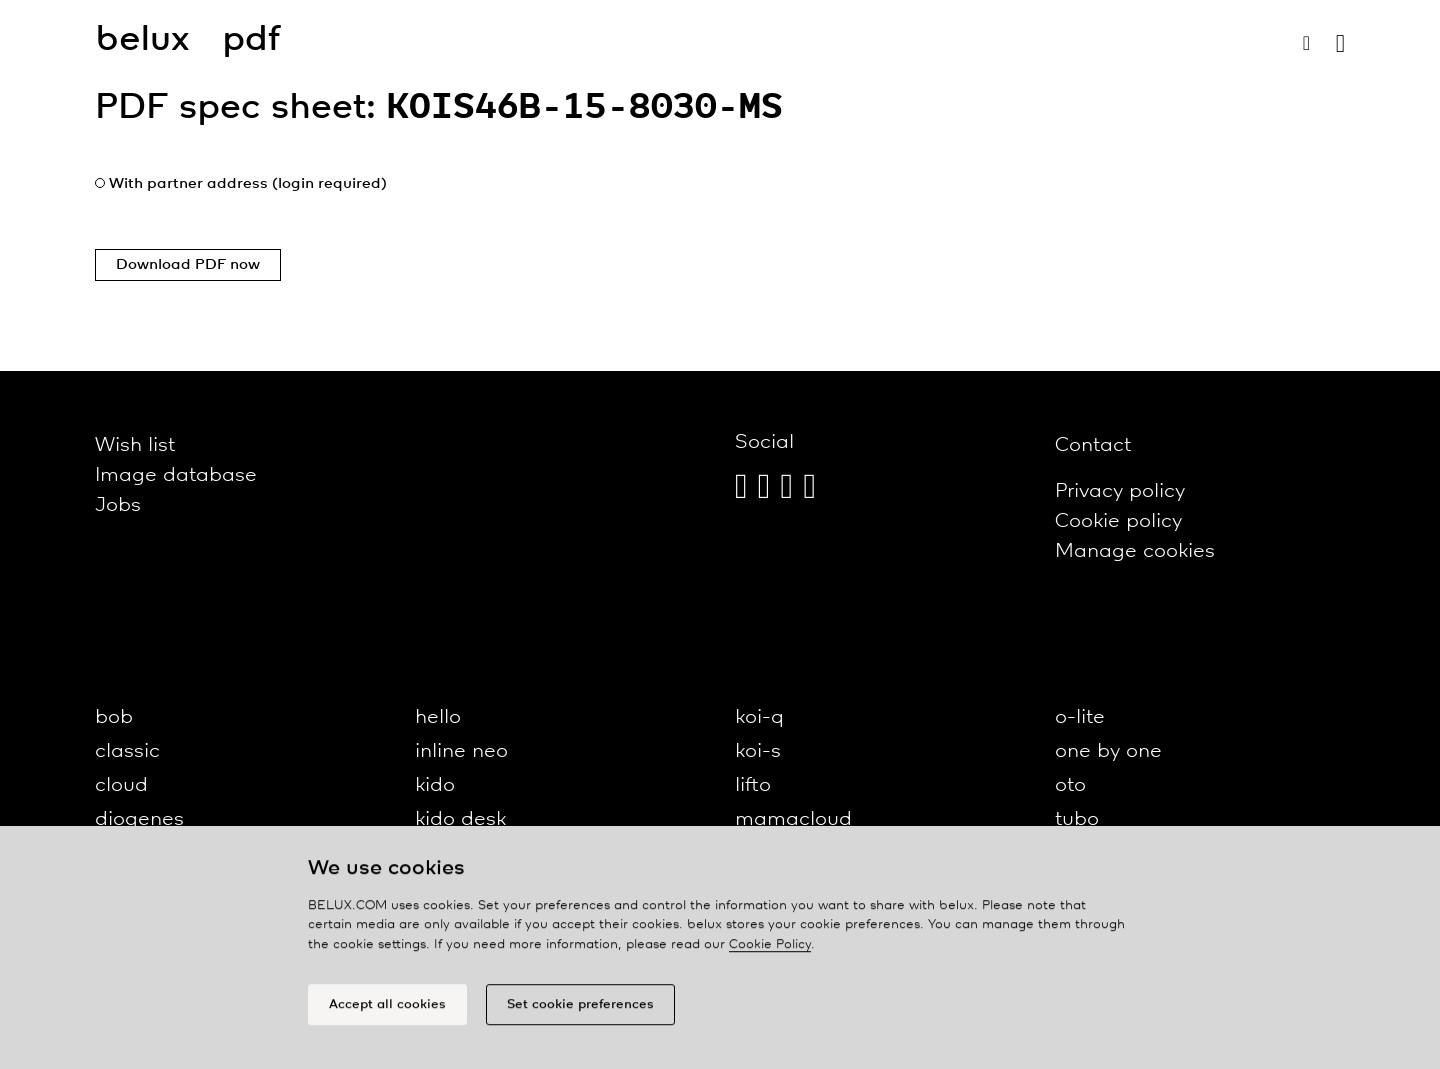  What do you see at coordinates (1135, 551) in the screenshot?
I see `Manage cookies` at bounding box center [1135, 551].